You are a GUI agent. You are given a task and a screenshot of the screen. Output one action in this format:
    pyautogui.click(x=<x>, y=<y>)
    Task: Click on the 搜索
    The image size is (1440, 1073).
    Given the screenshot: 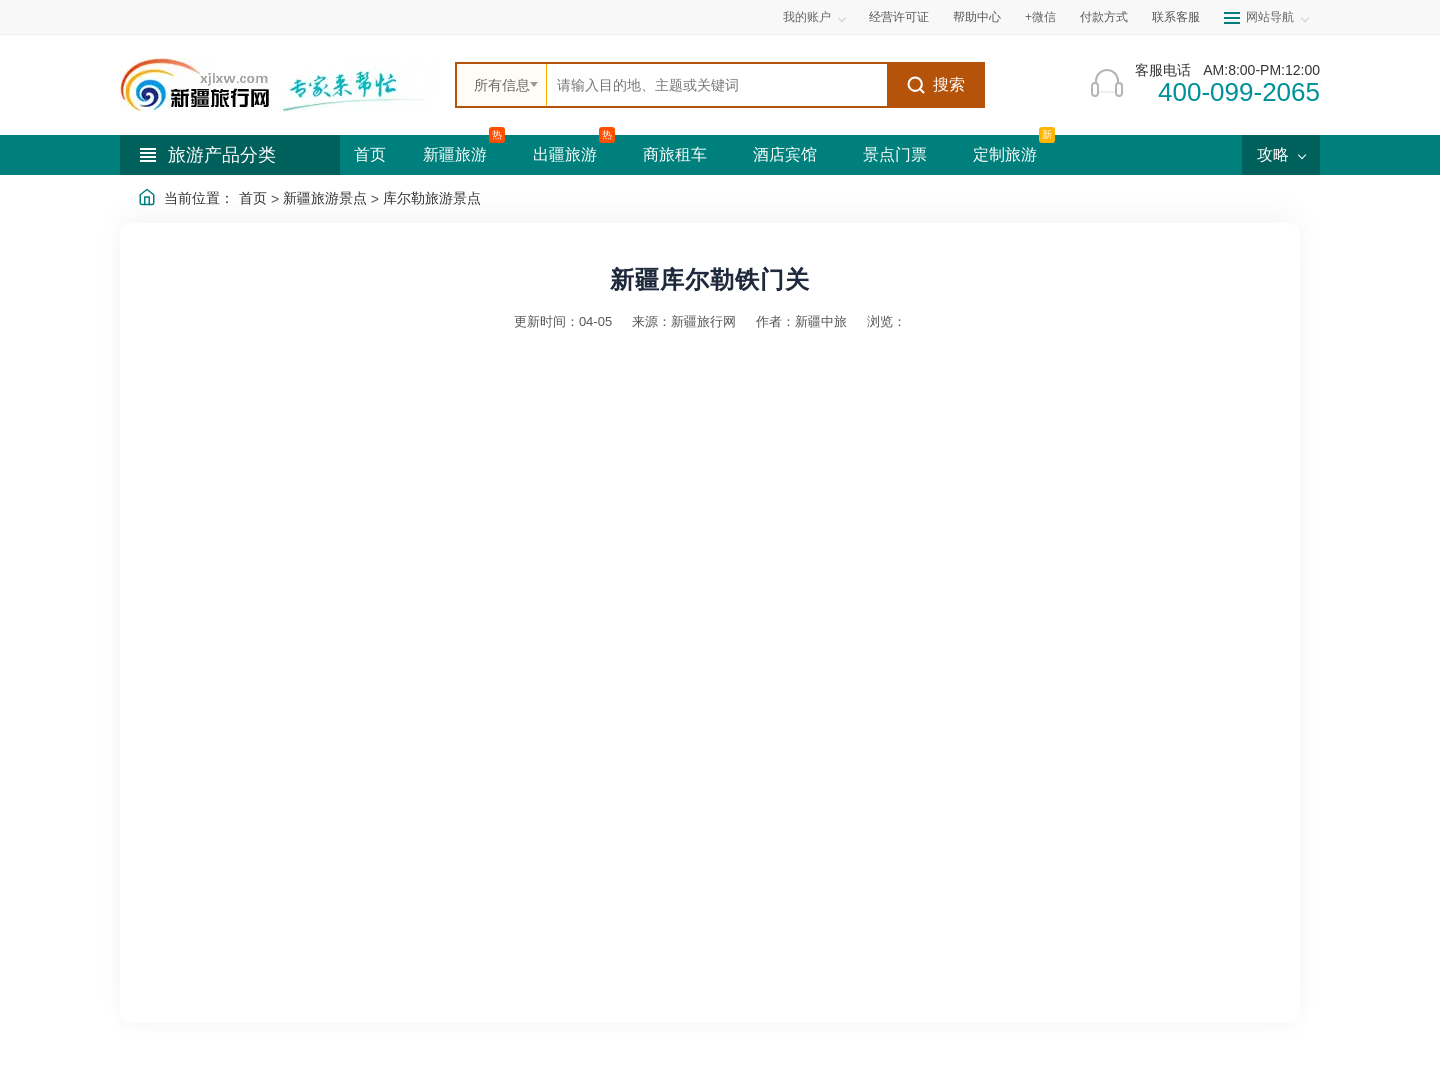 What is the action you would take?
    pyautogui.click(x=935, y=85)
    